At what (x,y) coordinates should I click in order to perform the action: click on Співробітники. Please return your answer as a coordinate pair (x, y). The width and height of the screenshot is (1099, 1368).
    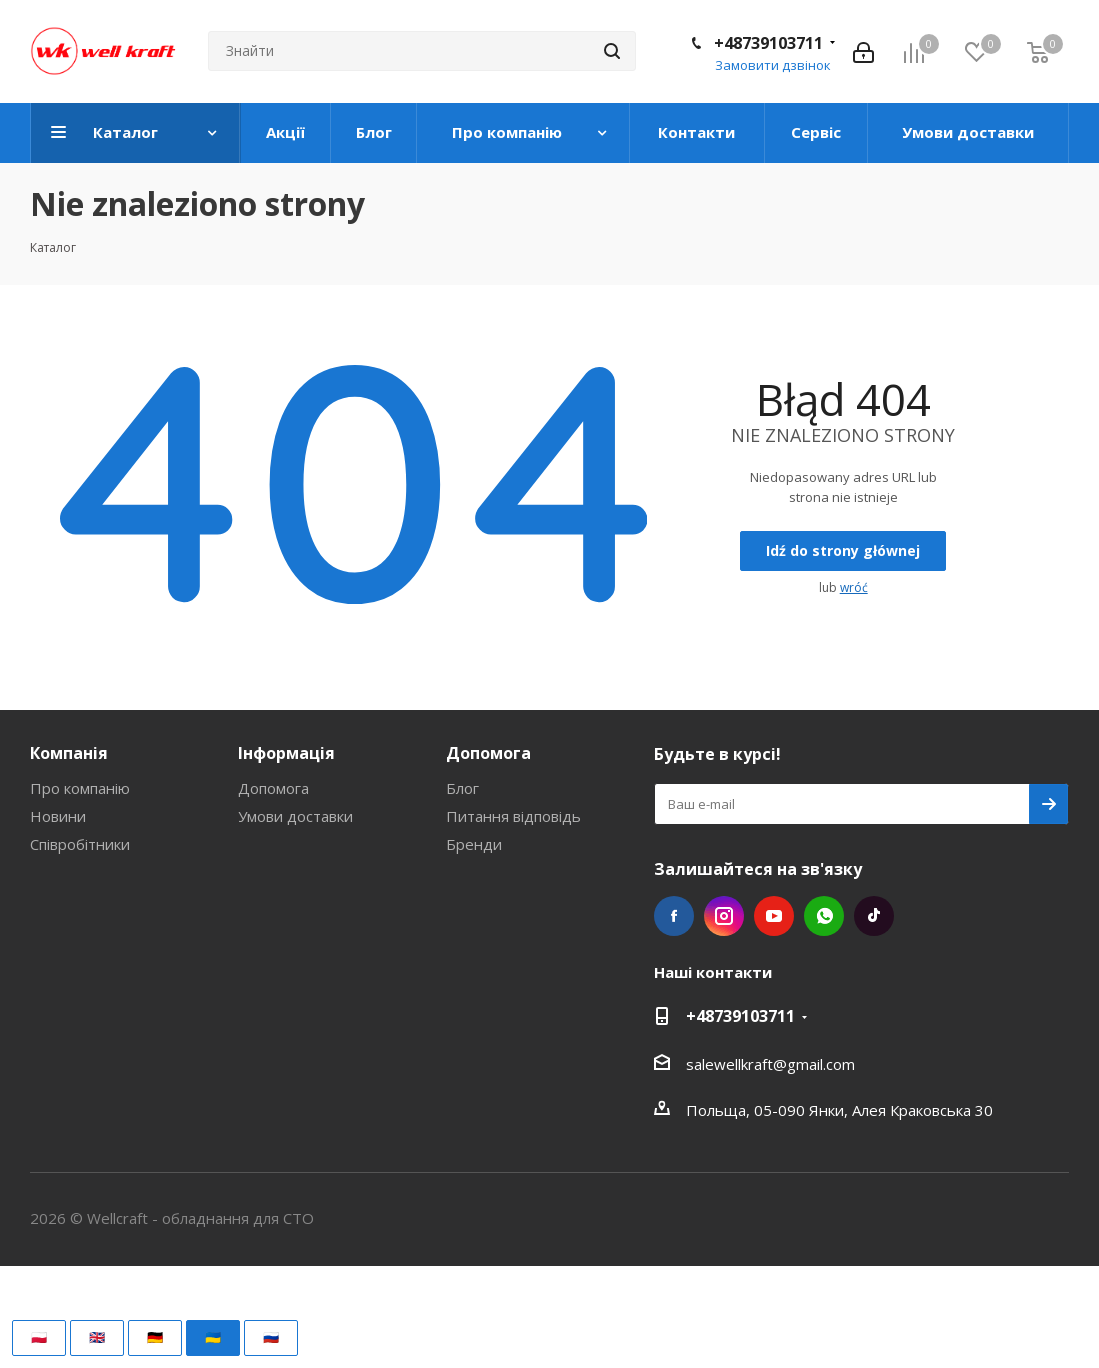
    Looking at the image, I should click on (80, 844).